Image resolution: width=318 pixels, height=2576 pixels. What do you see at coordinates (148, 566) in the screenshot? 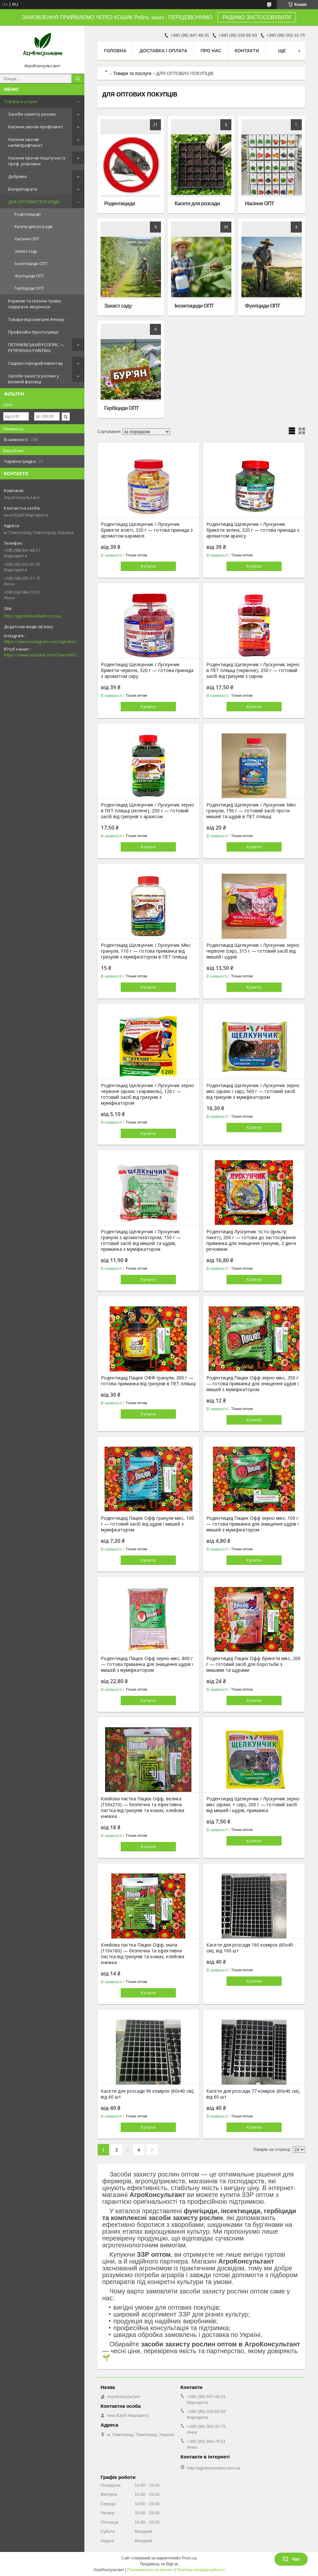
I see `Купити` at bounding box center [148, 566].